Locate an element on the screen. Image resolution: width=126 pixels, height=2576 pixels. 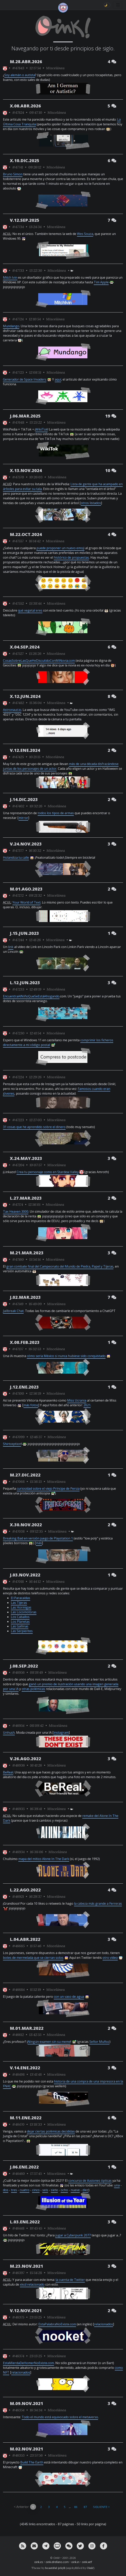
X.12.JUN.2024 [ver sólo los links de esta fecha] is located at coordinates (25, 696).